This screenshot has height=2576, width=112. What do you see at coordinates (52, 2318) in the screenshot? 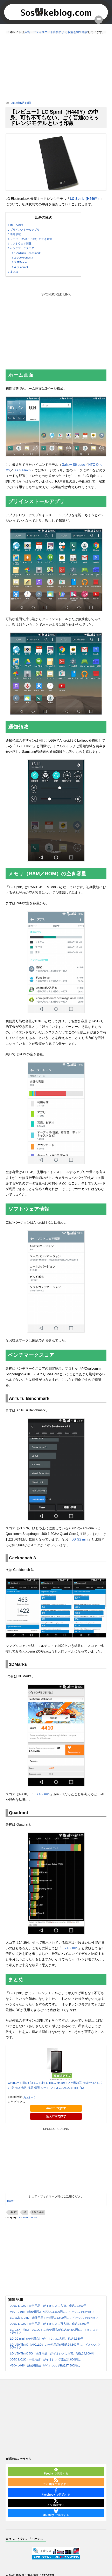
I see `V30+ L-01K（未使用品）が税込11,800円に。イオシスで87%オフ` at bounding box center [52, 2318].